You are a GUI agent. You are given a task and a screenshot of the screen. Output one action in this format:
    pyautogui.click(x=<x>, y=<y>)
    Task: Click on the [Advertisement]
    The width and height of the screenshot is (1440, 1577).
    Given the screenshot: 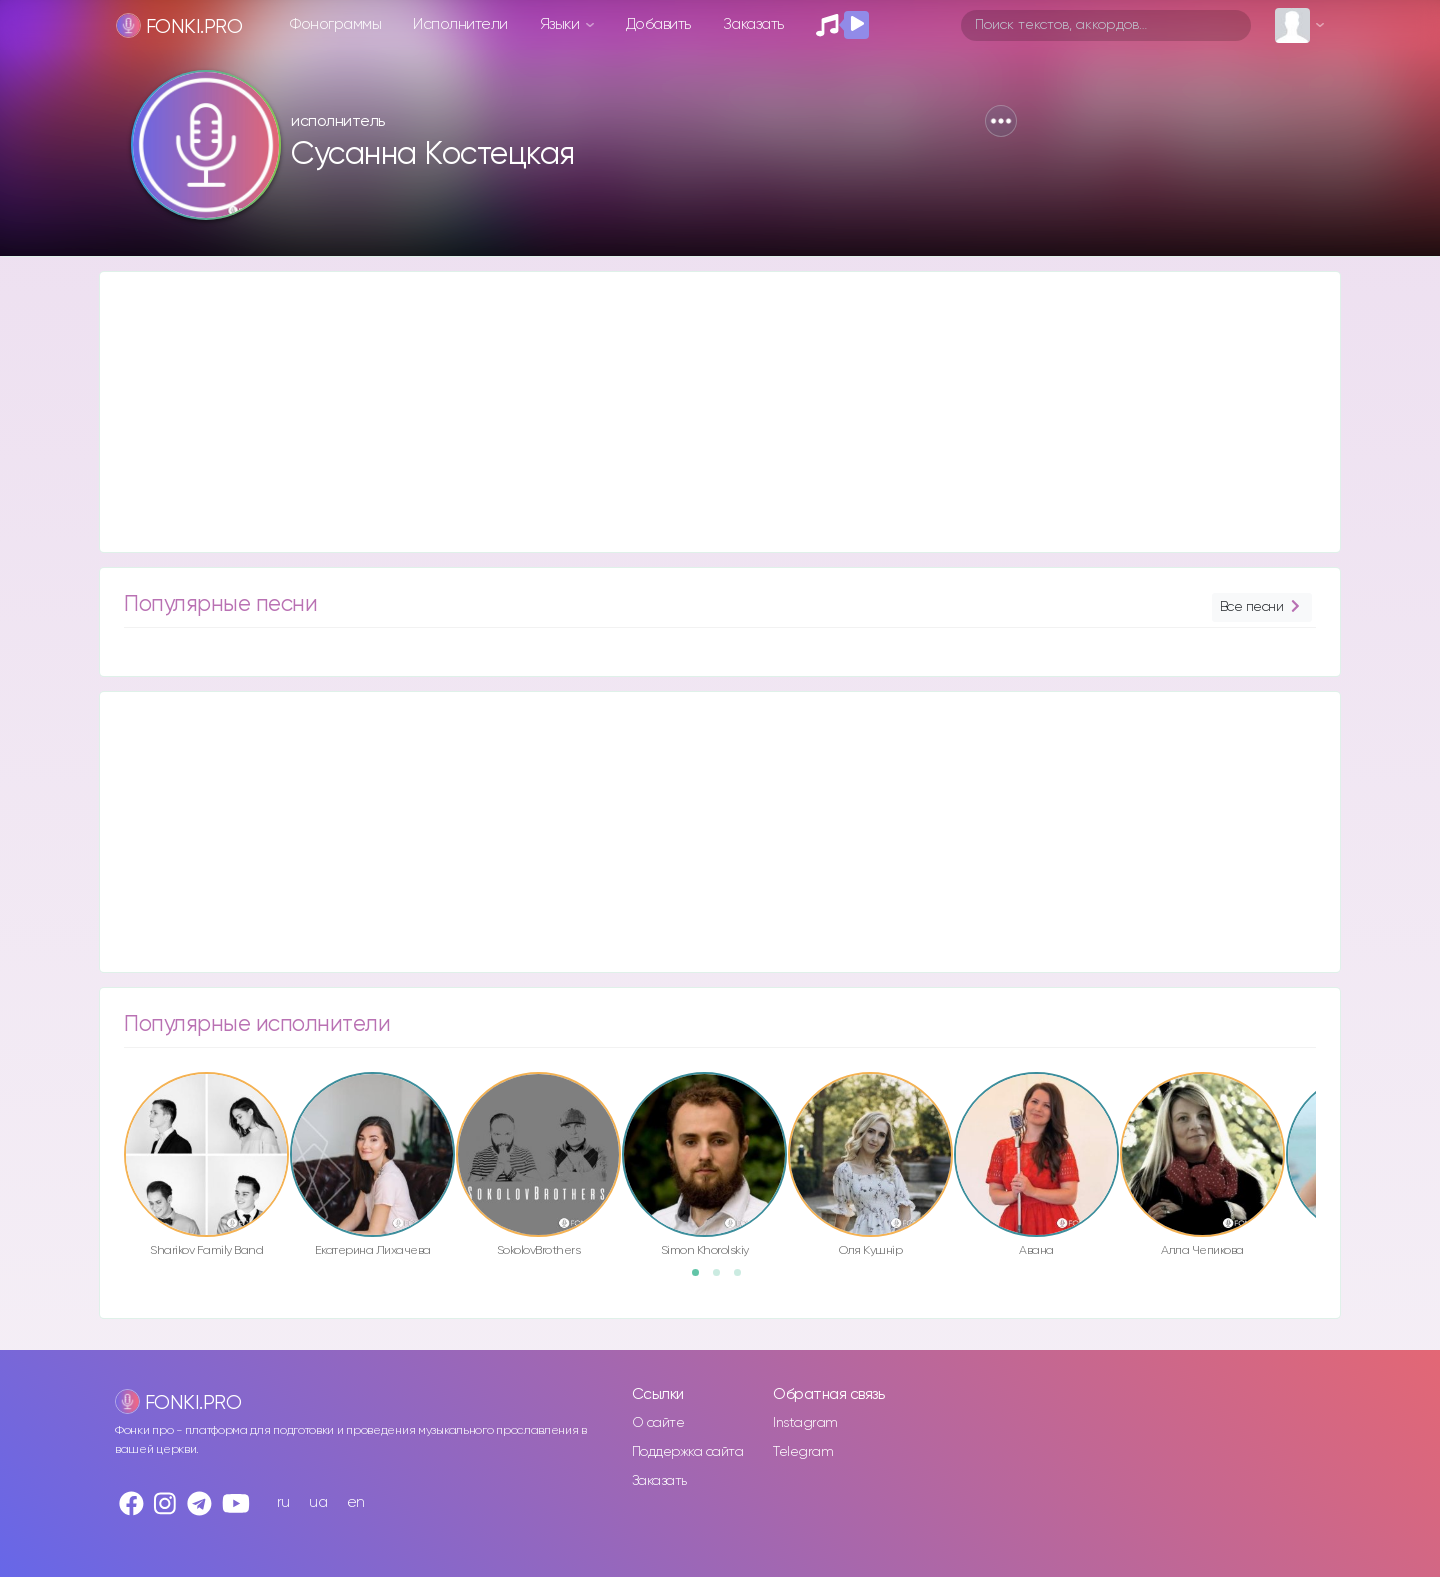 What is the action you would take?
    pyautogui.click(x=700, y=412)
    